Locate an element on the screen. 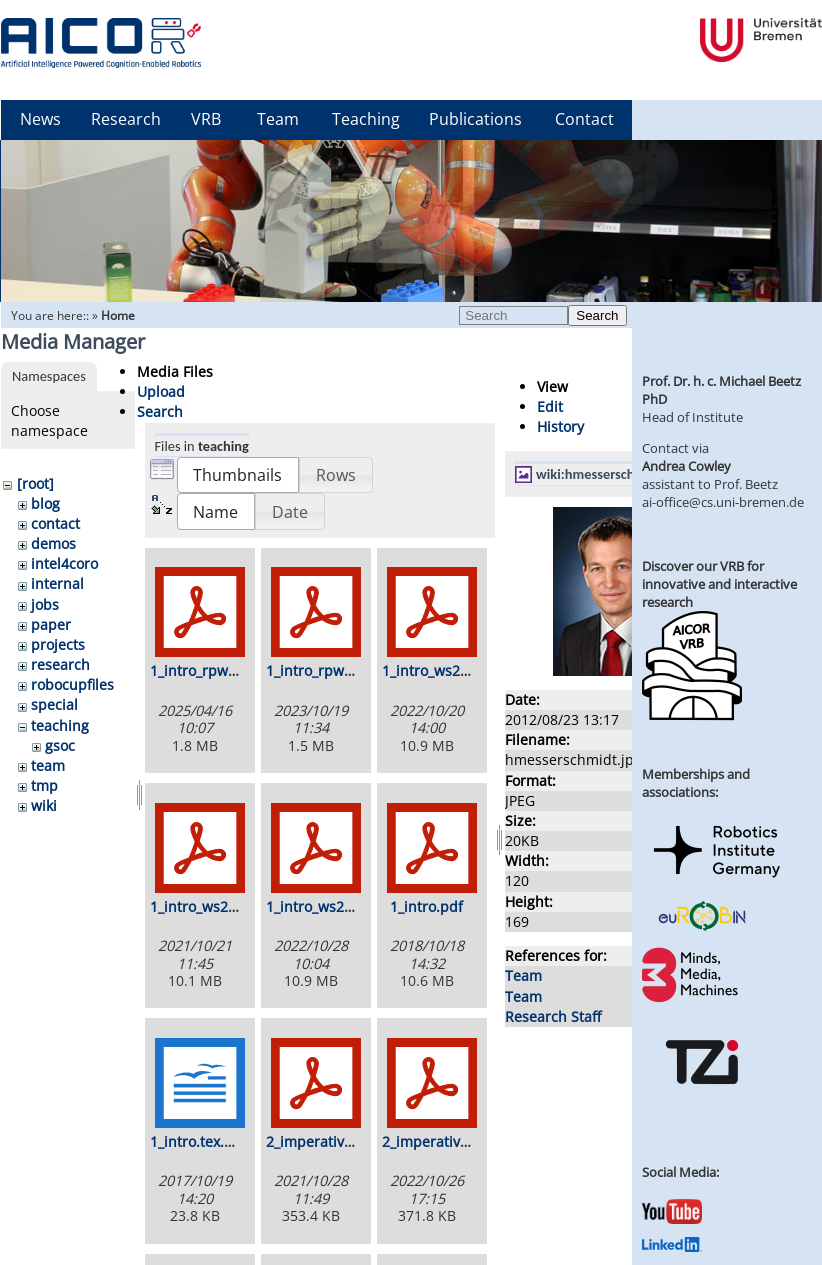  News is located at coordinates (40, 119).